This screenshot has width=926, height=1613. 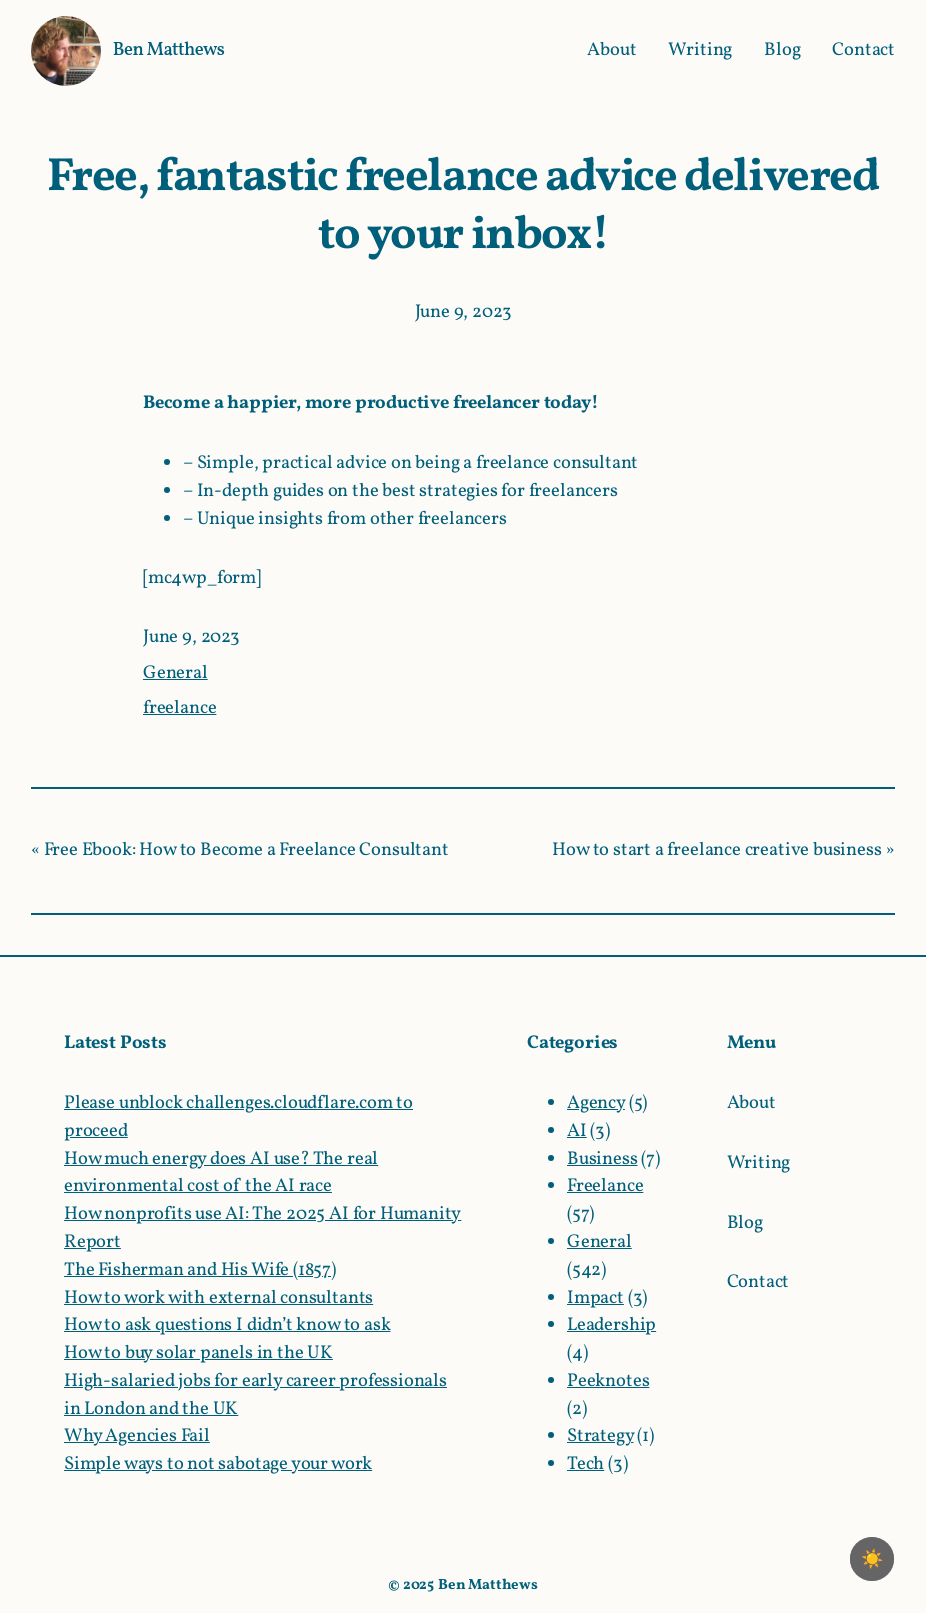 I want to click on [checkbox], so click(x=872, y=1559).